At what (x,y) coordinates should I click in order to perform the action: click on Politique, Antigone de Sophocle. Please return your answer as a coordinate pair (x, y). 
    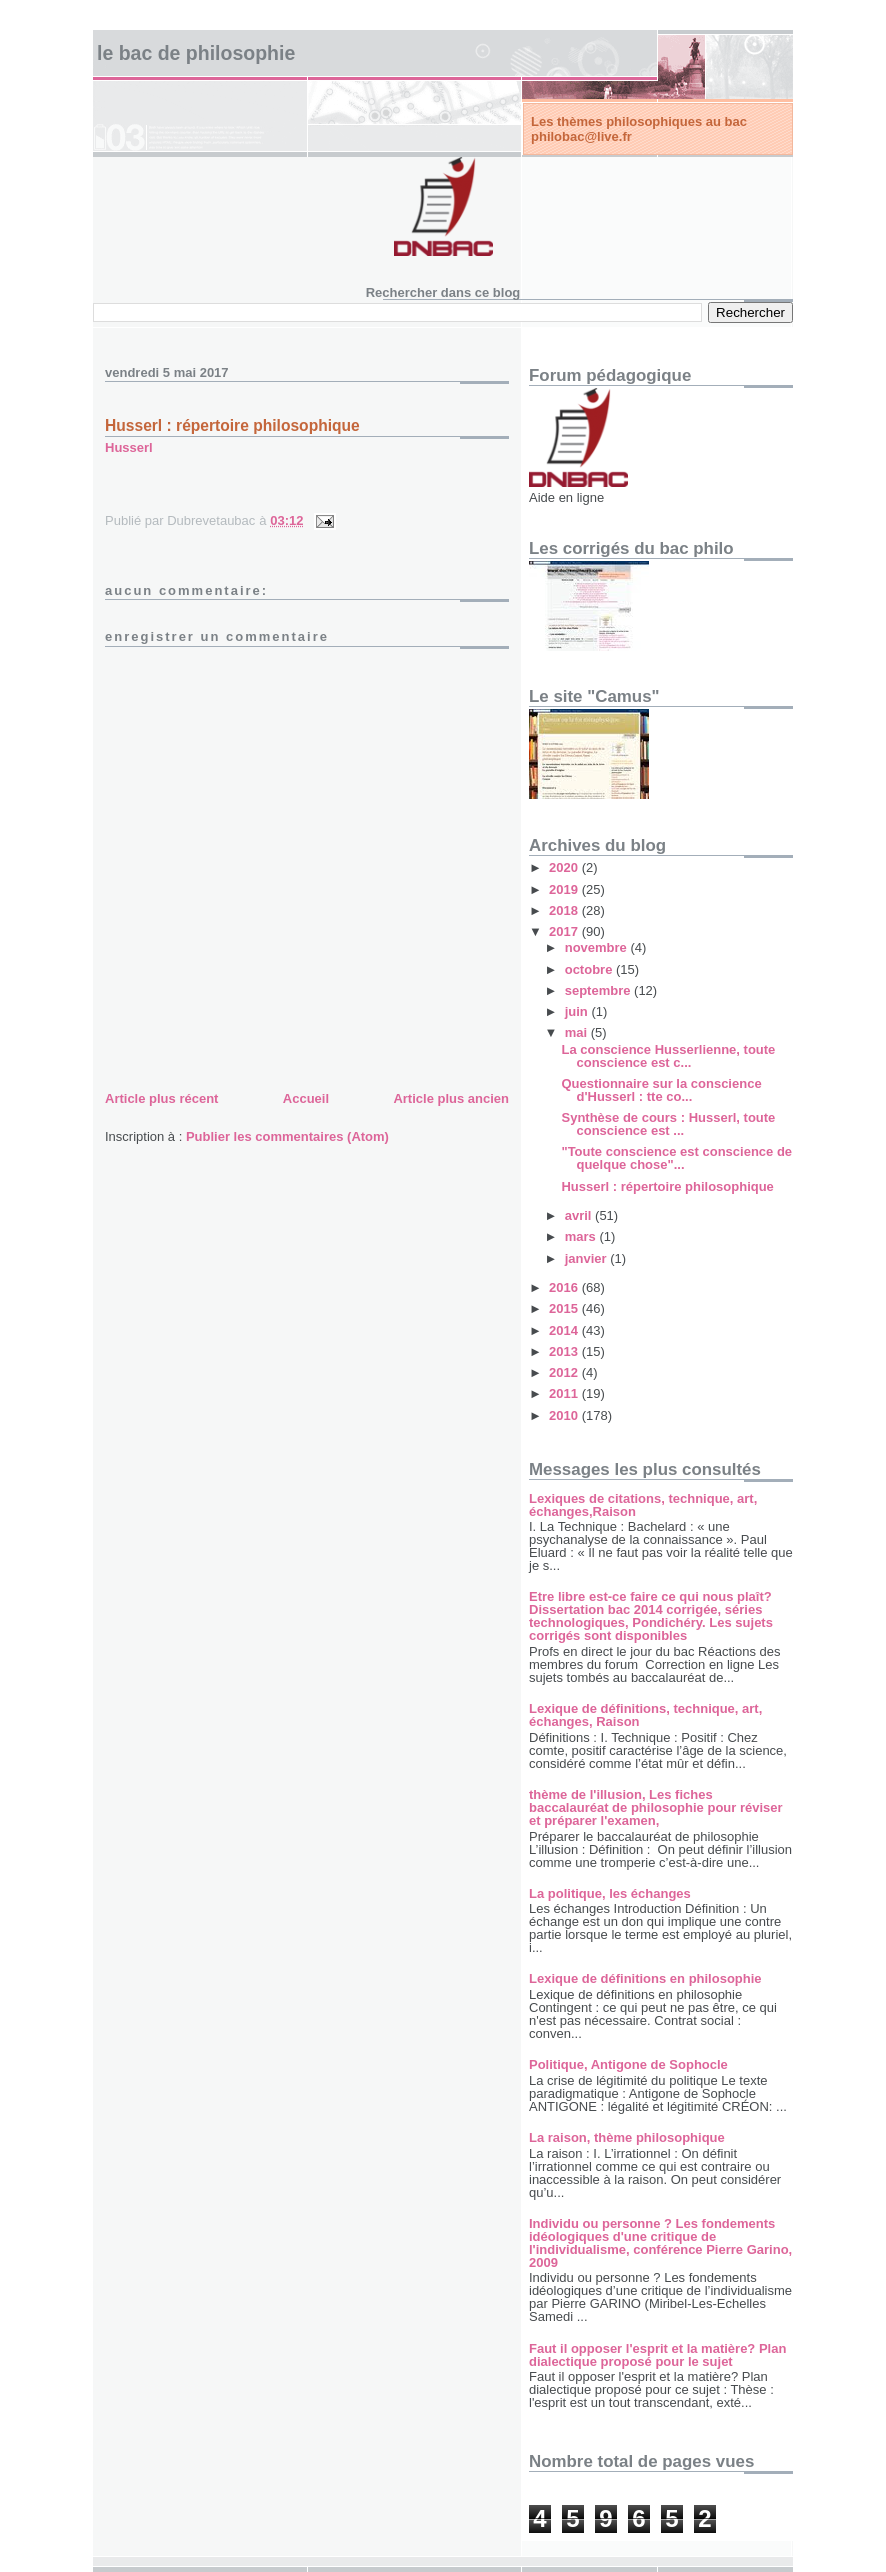
    Looking at the image, I should click on (628, 2064).